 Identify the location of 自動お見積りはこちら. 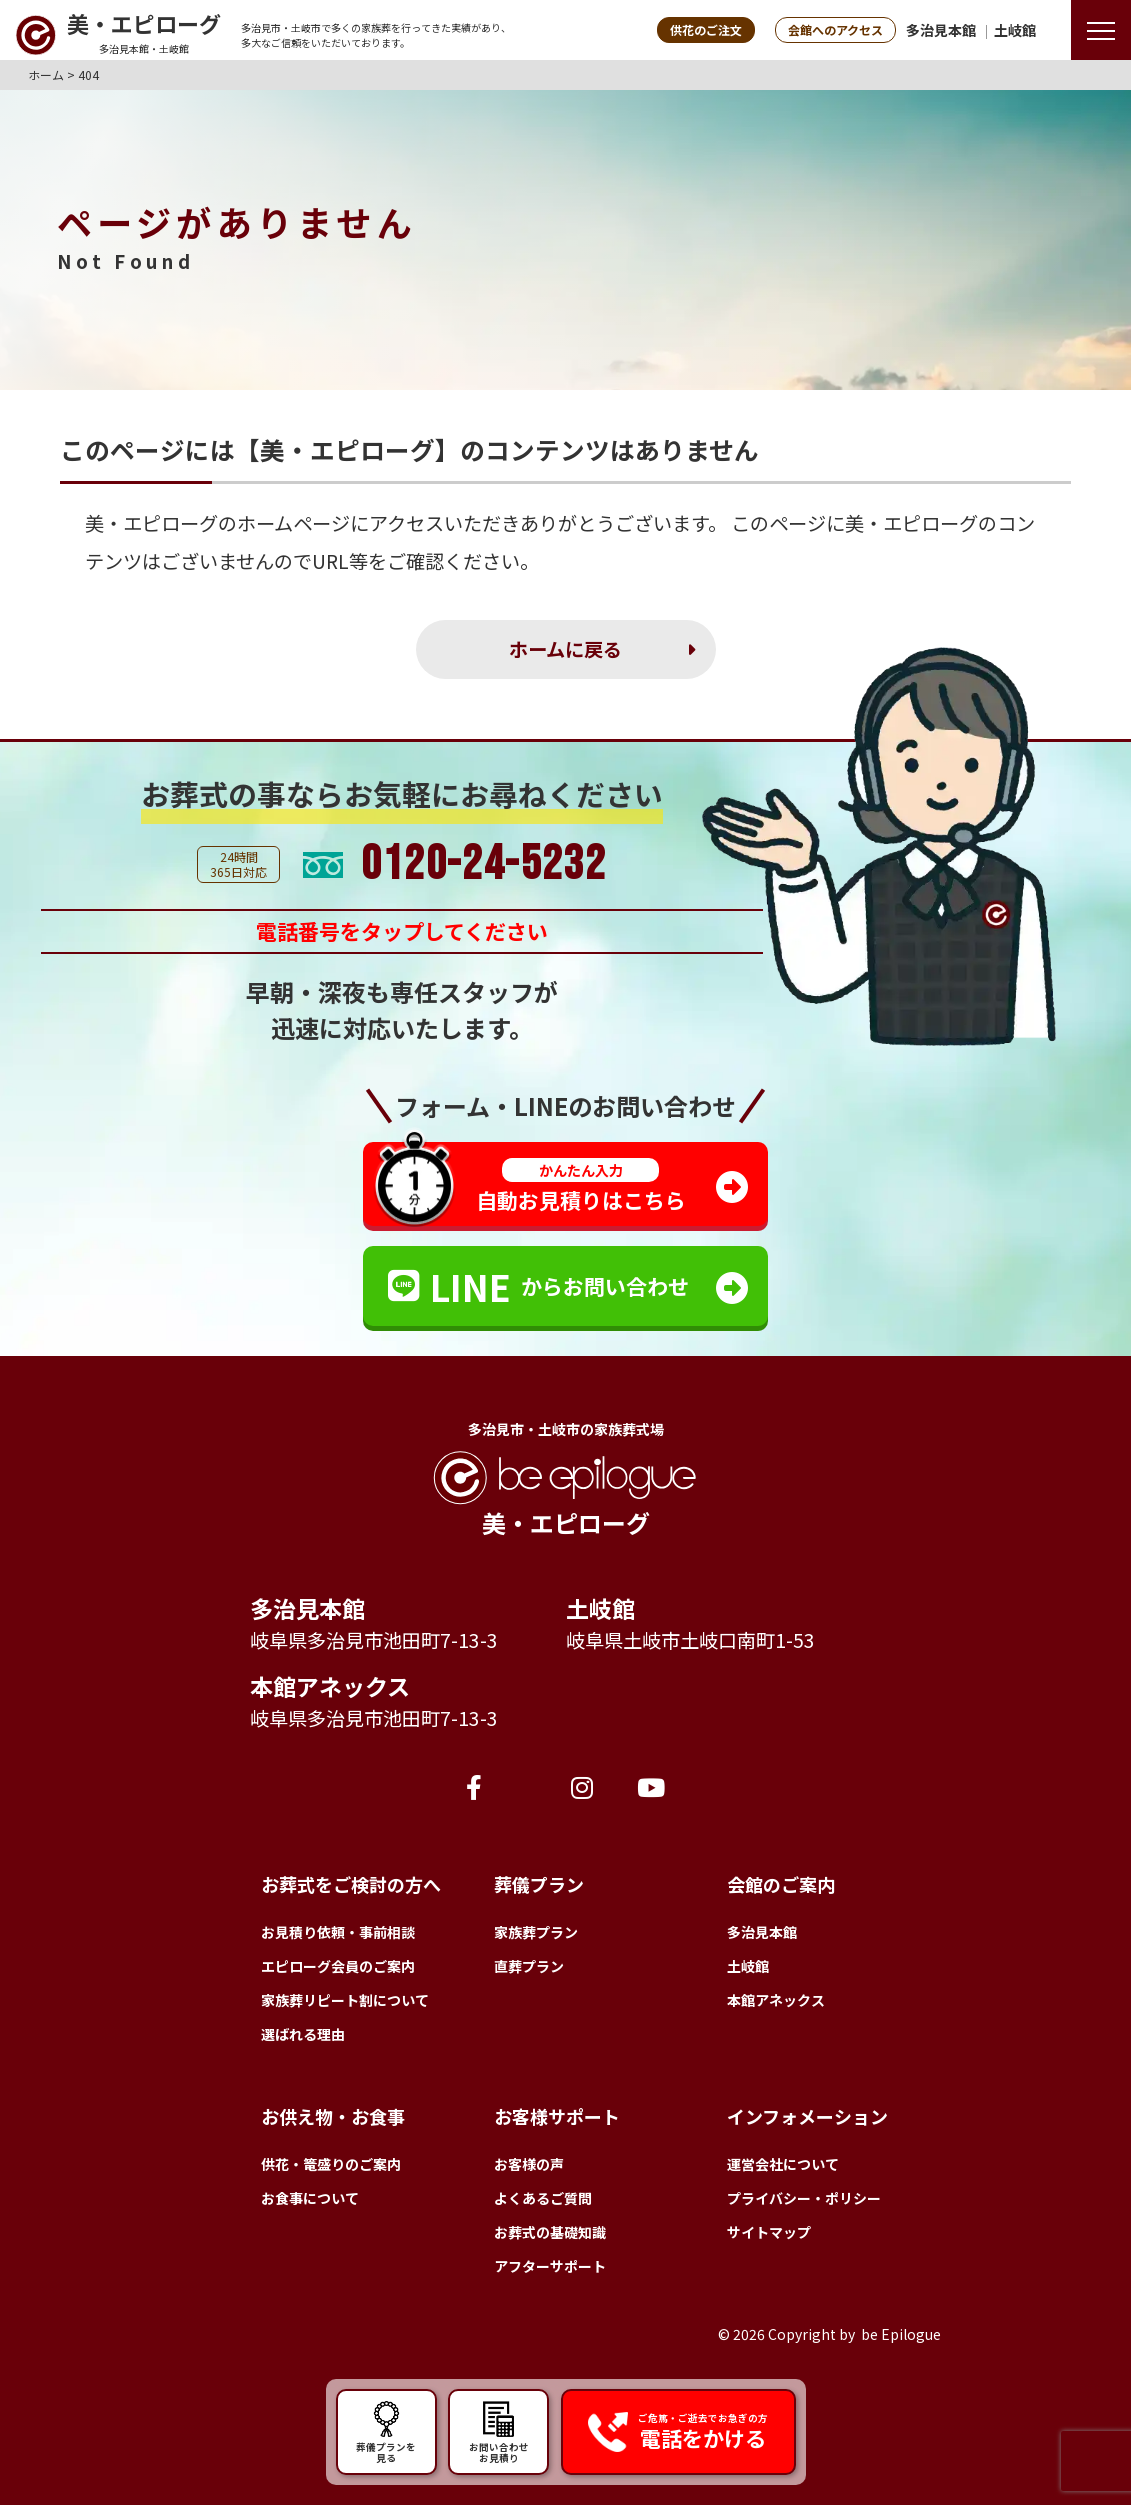
(581, 1186).